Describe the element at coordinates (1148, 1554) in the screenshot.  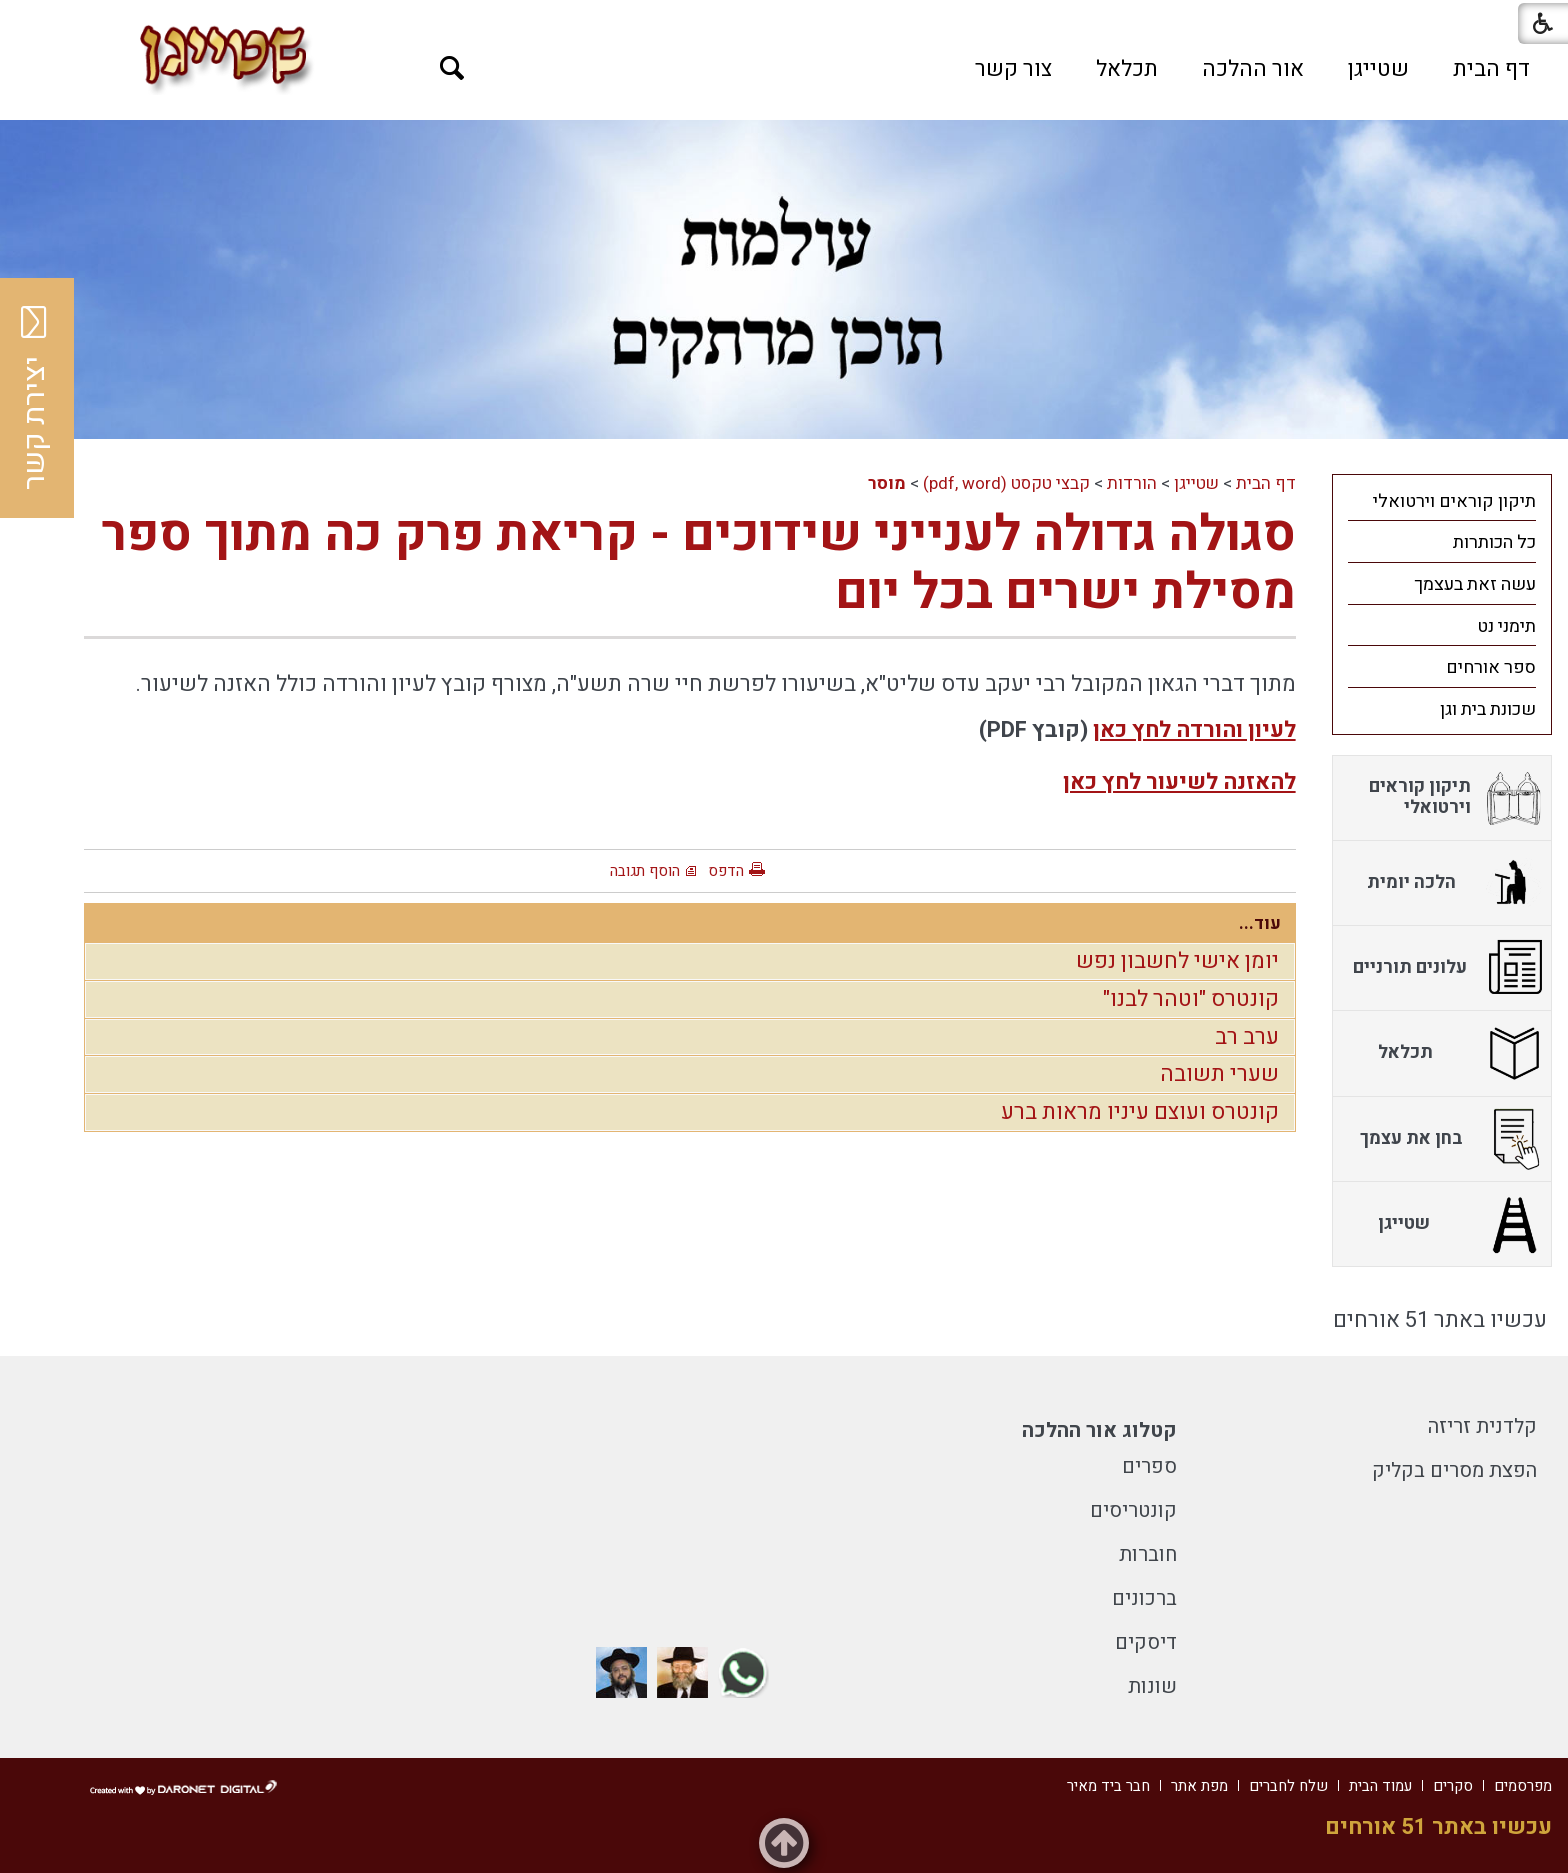
I see `חוברות` at that location.